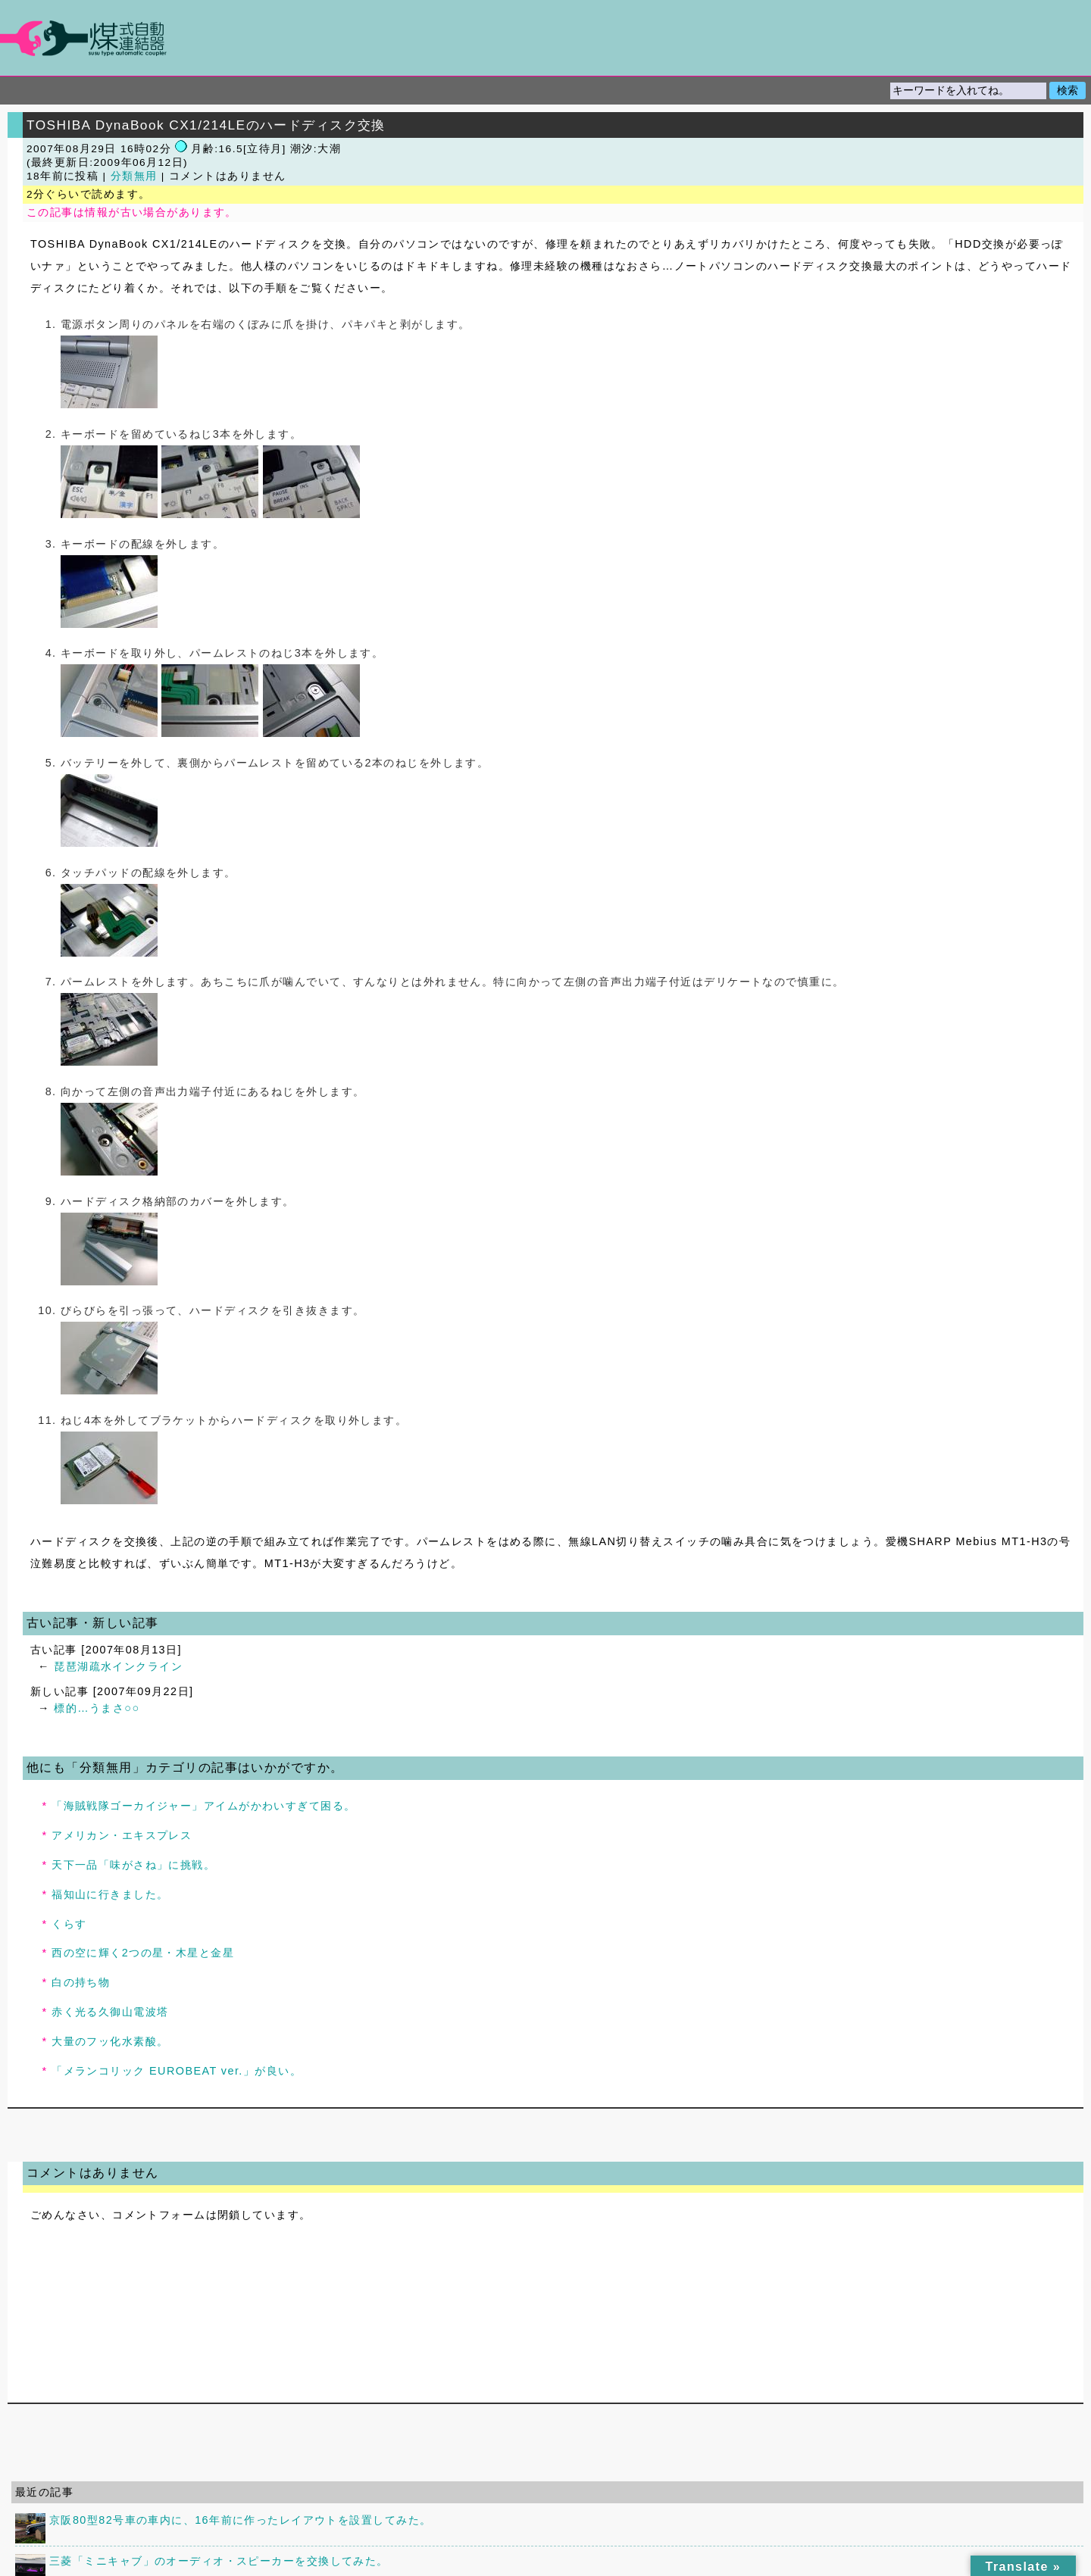 The width and height of the screenshot is (1091, 2576). Describe the element at coordinates (118, 1666) in the screenshot. I see `琵琶湖疏水インクライン` at that location.